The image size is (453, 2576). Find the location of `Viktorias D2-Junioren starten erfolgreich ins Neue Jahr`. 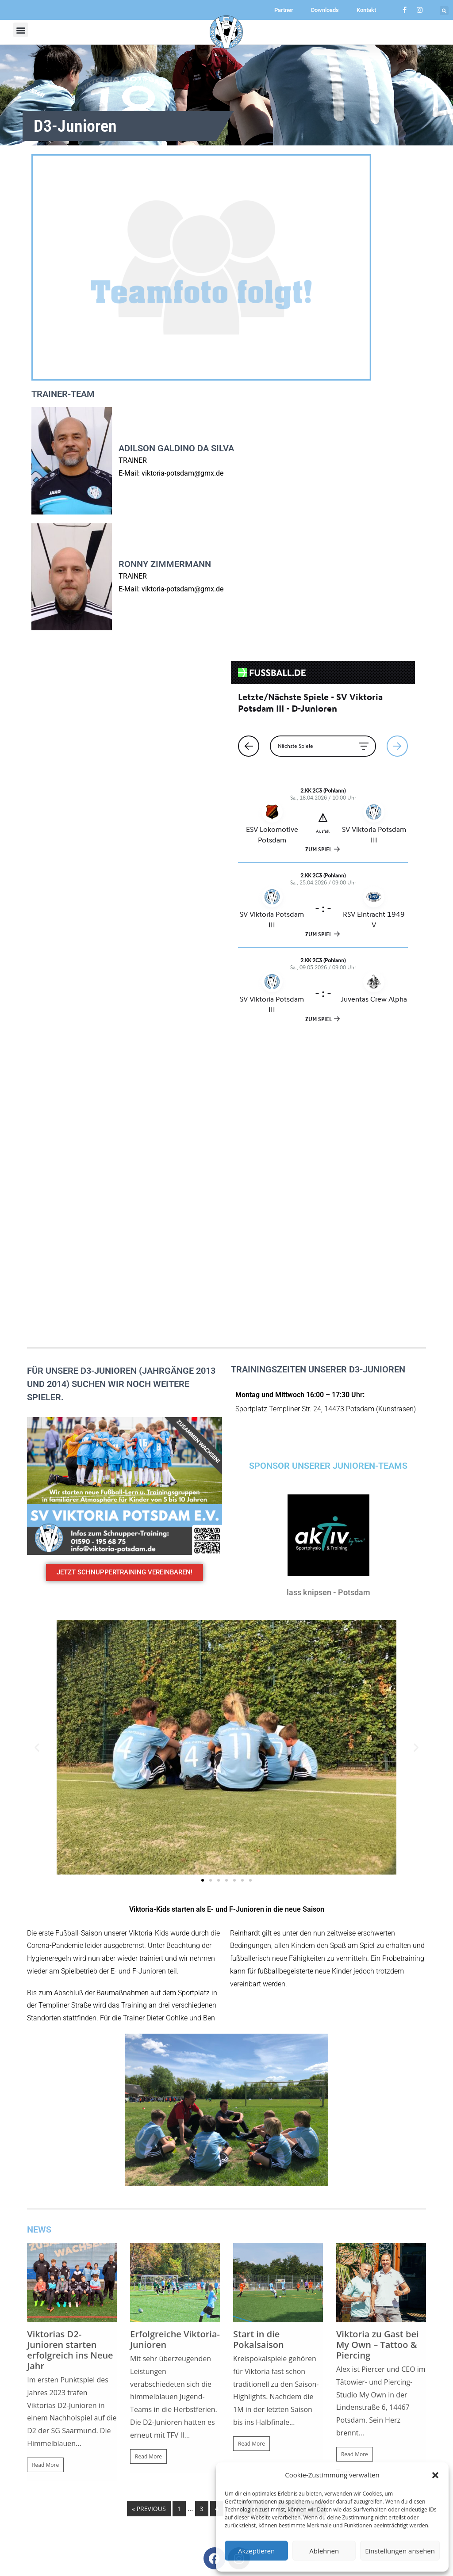

Viktorias D2-Junioren starten erfolgreich ins Neue Jahr is located at coordinates (70, 2057).